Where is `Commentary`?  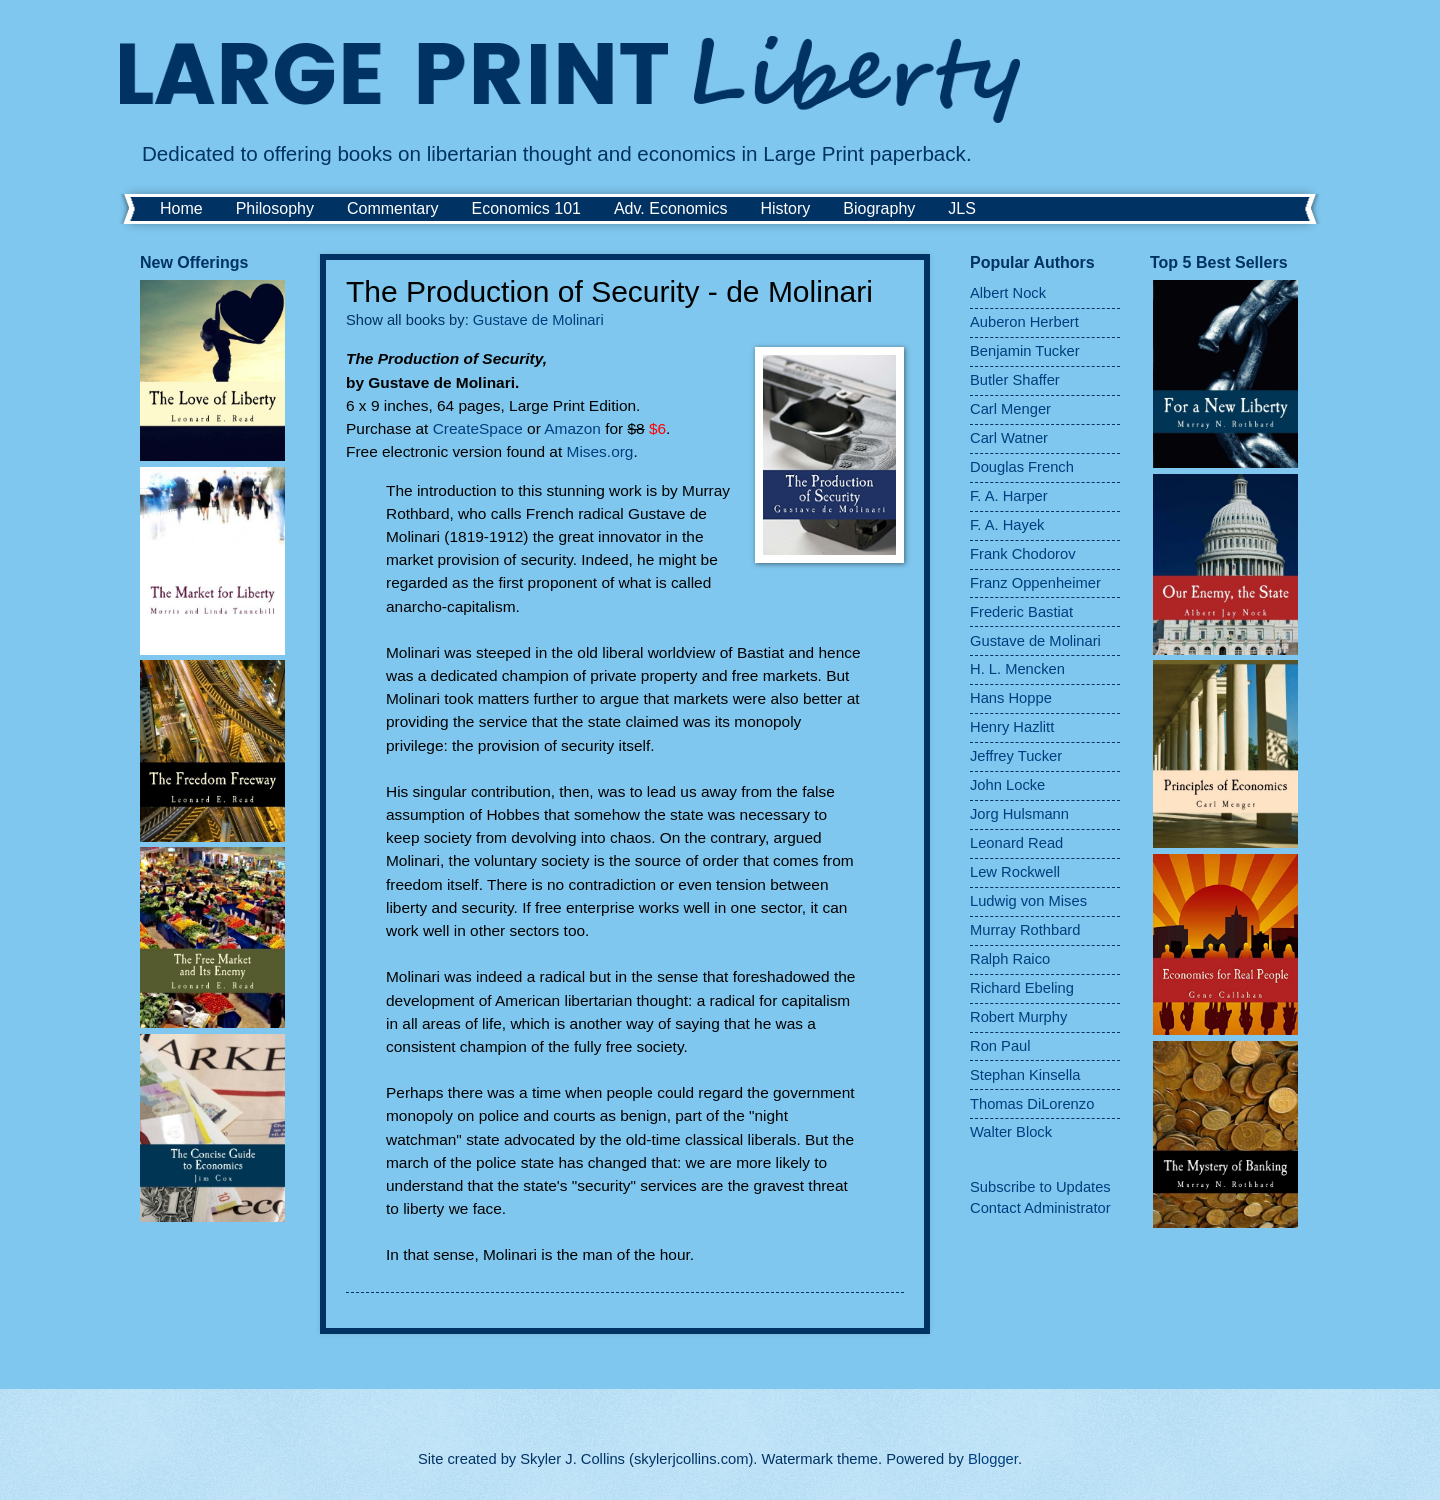 Commentary is located at coordinates (393, 208).